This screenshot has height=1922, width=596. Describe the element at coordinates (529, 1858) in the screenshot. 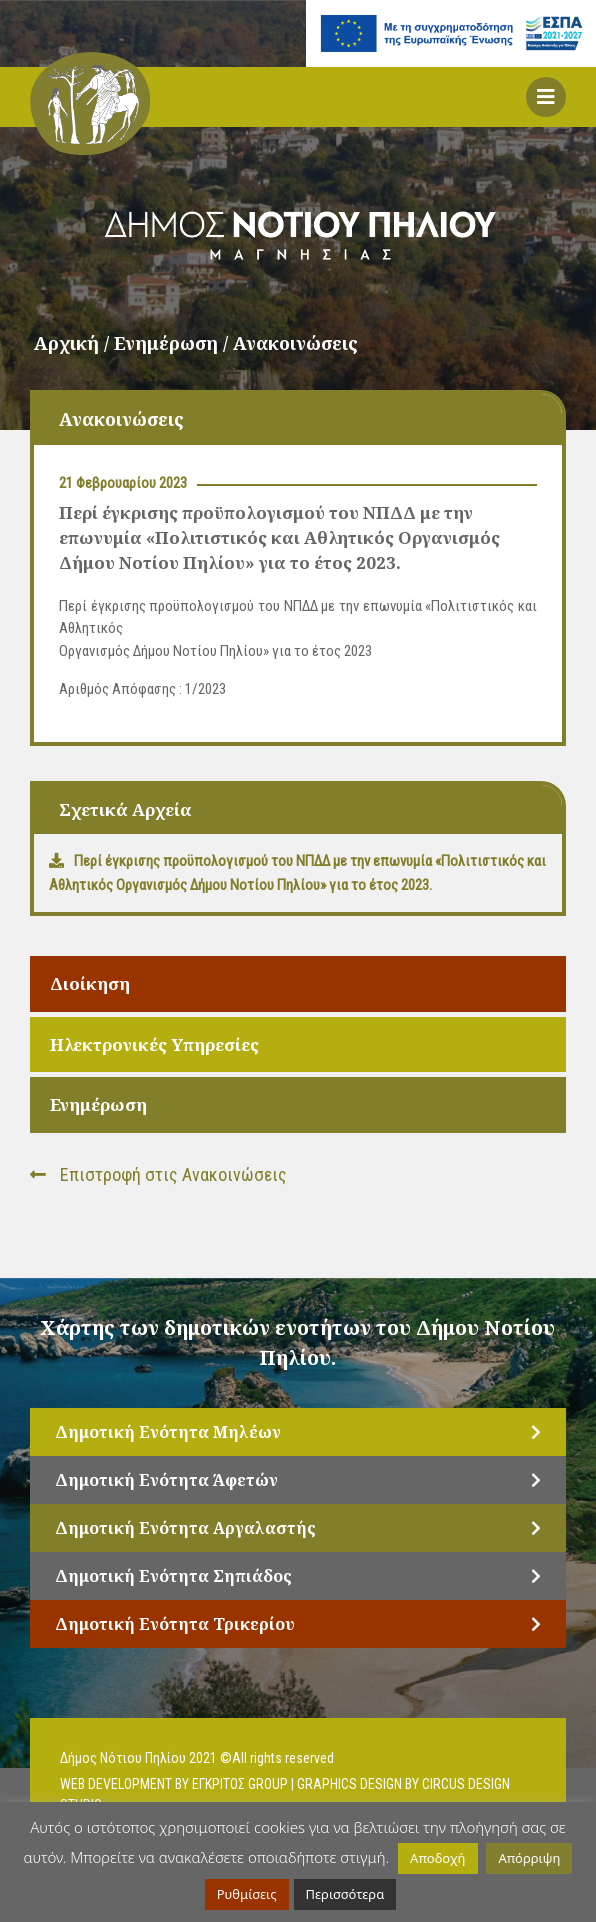

I see `Απόρριψη [button]` at that location.